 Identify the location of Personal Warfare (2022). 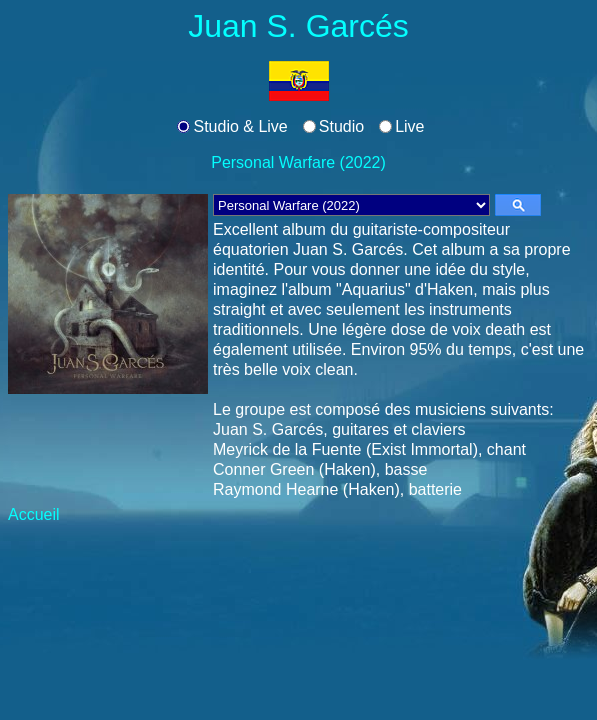
(298, 162).